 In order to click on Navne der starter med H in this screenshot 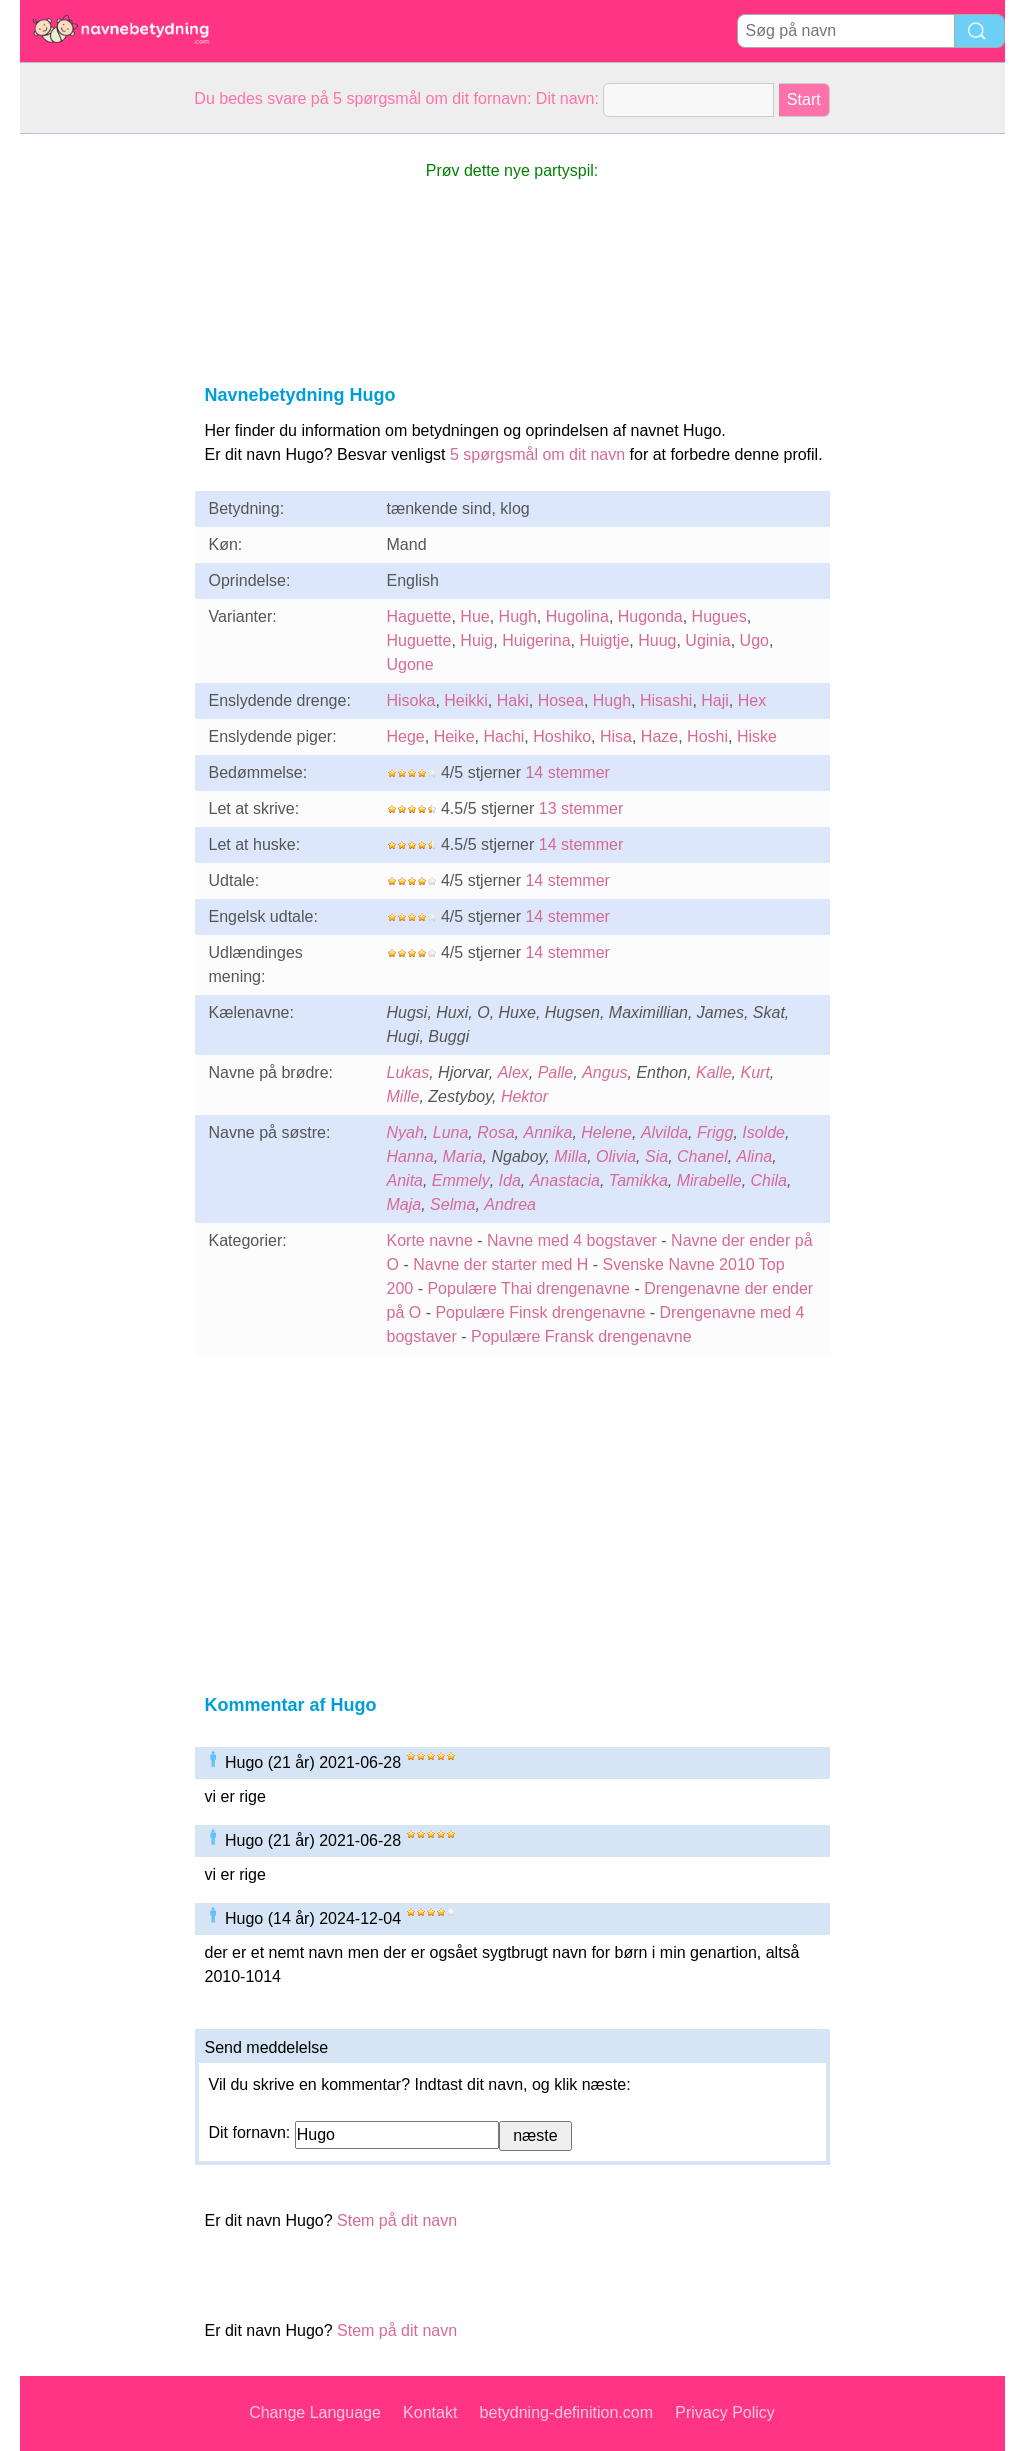, I will do `click(500, 1264)`.